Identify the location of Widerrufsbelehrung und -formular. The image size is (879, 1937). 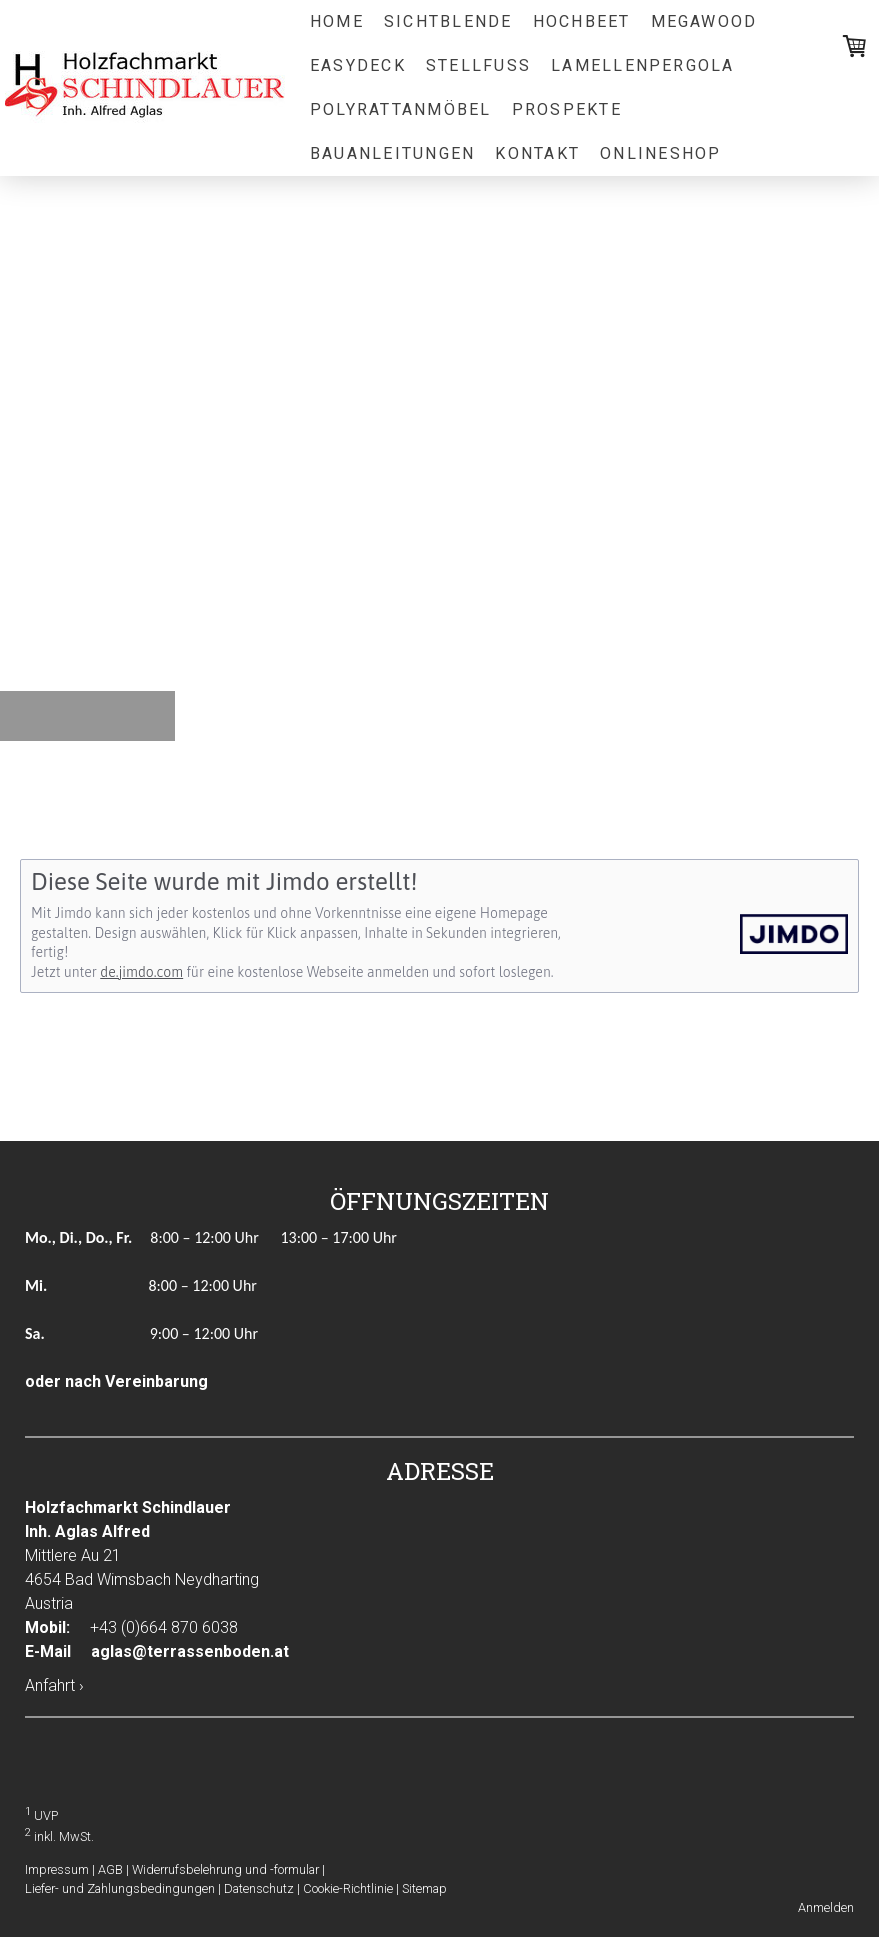
(225, 1869).